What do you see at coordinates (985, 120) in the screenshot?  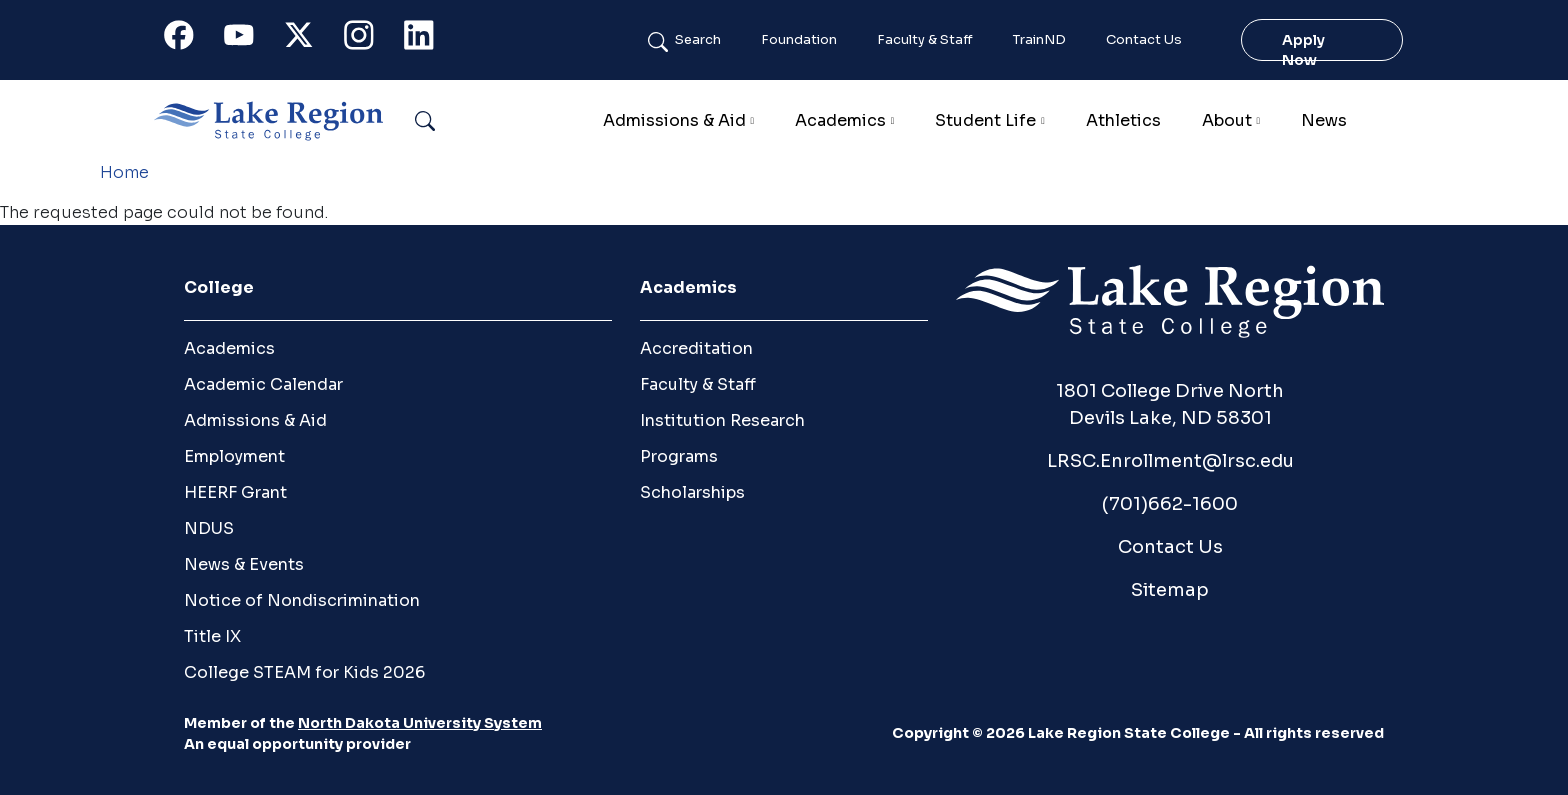 I see `Student Life [button]` at bounding box center [985, 120].